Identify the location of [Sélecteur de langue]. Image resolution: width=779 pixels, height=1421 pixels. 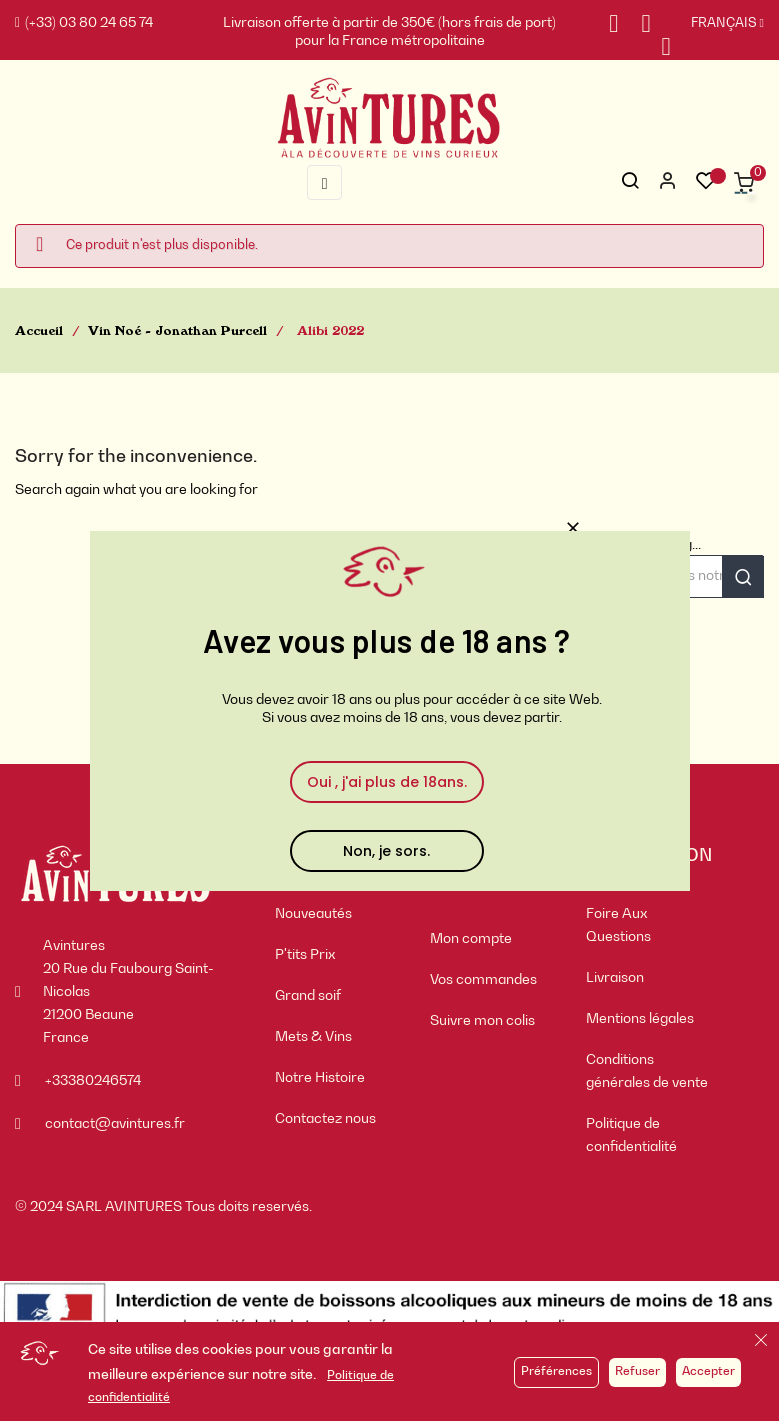
(717, 24).